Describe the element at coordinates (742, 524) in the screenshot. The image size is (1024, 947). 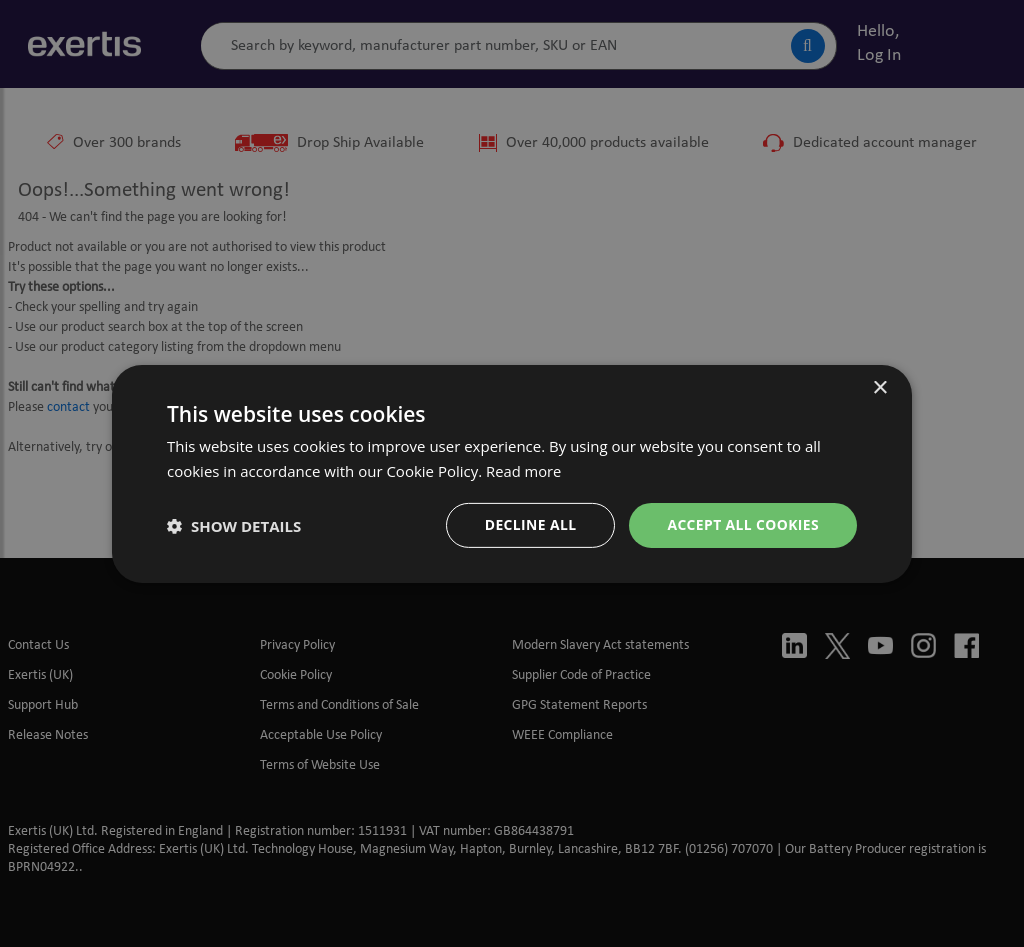
I see `ACCEPT ALL Cookies [button]` at that location.